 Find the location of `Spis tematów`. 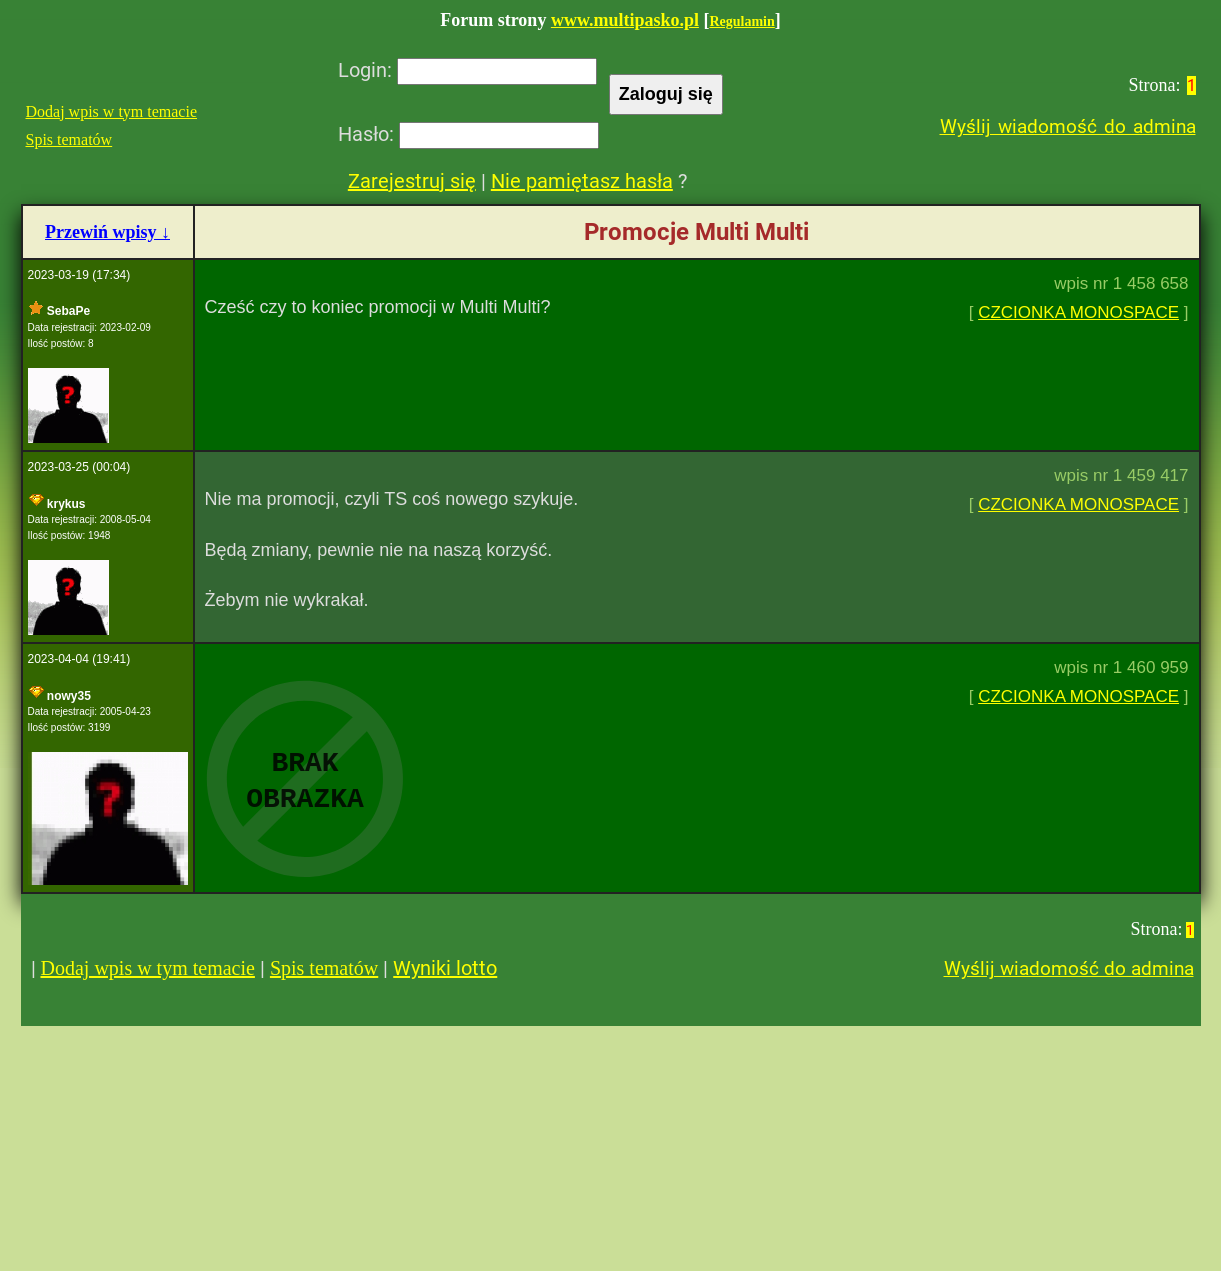

Spis tematów is located at coordinates (69, 139).